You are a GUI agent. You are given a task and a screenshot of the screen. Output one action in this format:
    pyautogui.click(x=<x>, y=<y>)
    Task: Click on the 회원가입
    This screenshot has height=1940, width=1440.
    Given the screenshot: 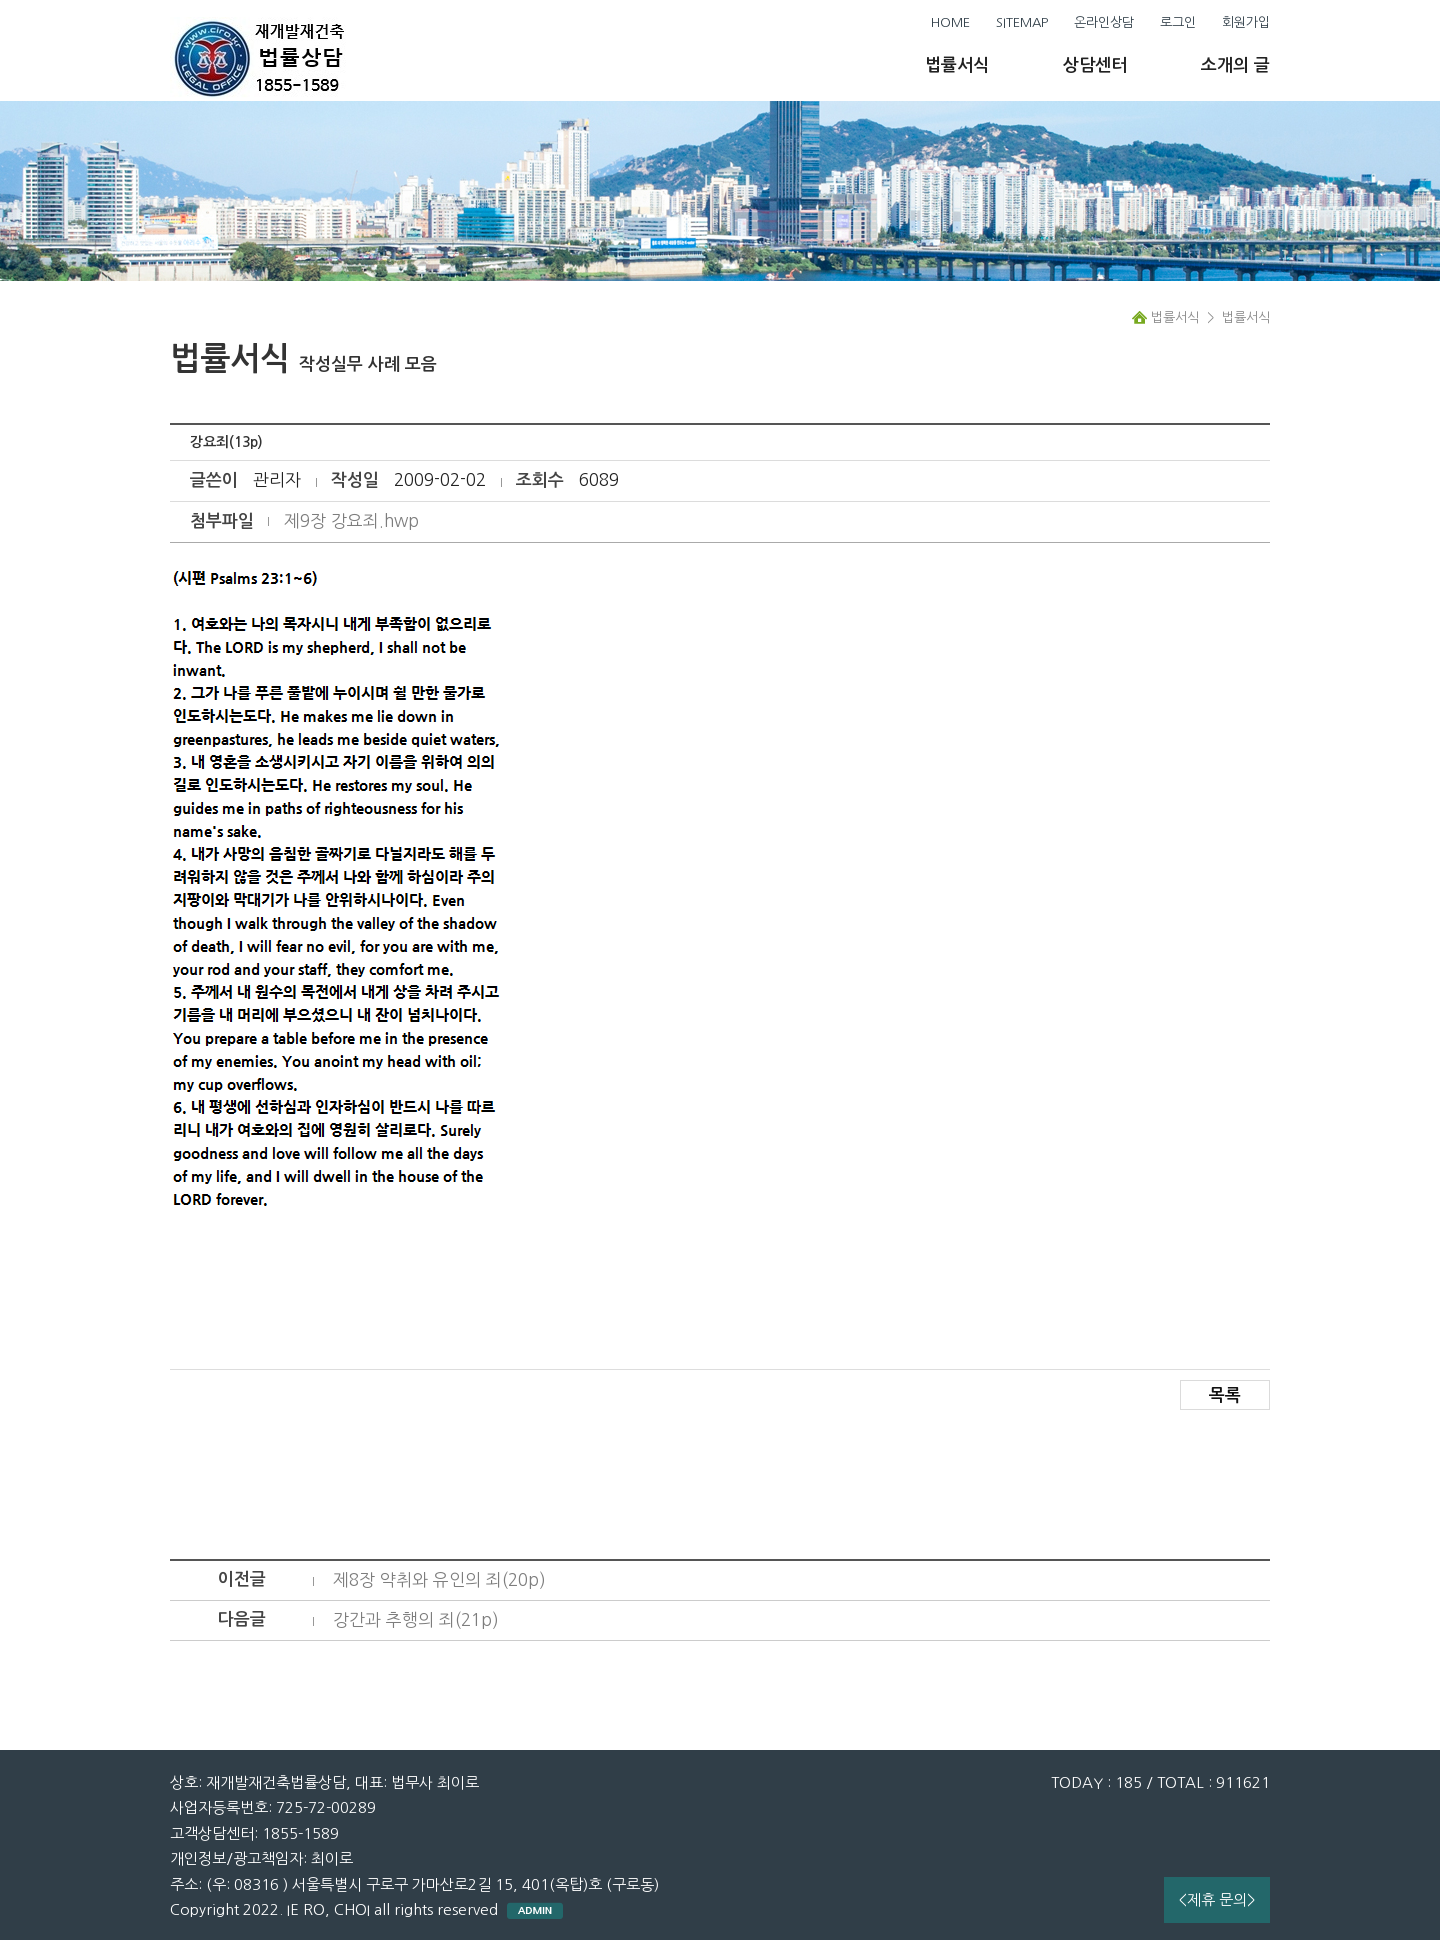 What is the action you would take?
    pyautogui.click(x=1246, y=22)
    